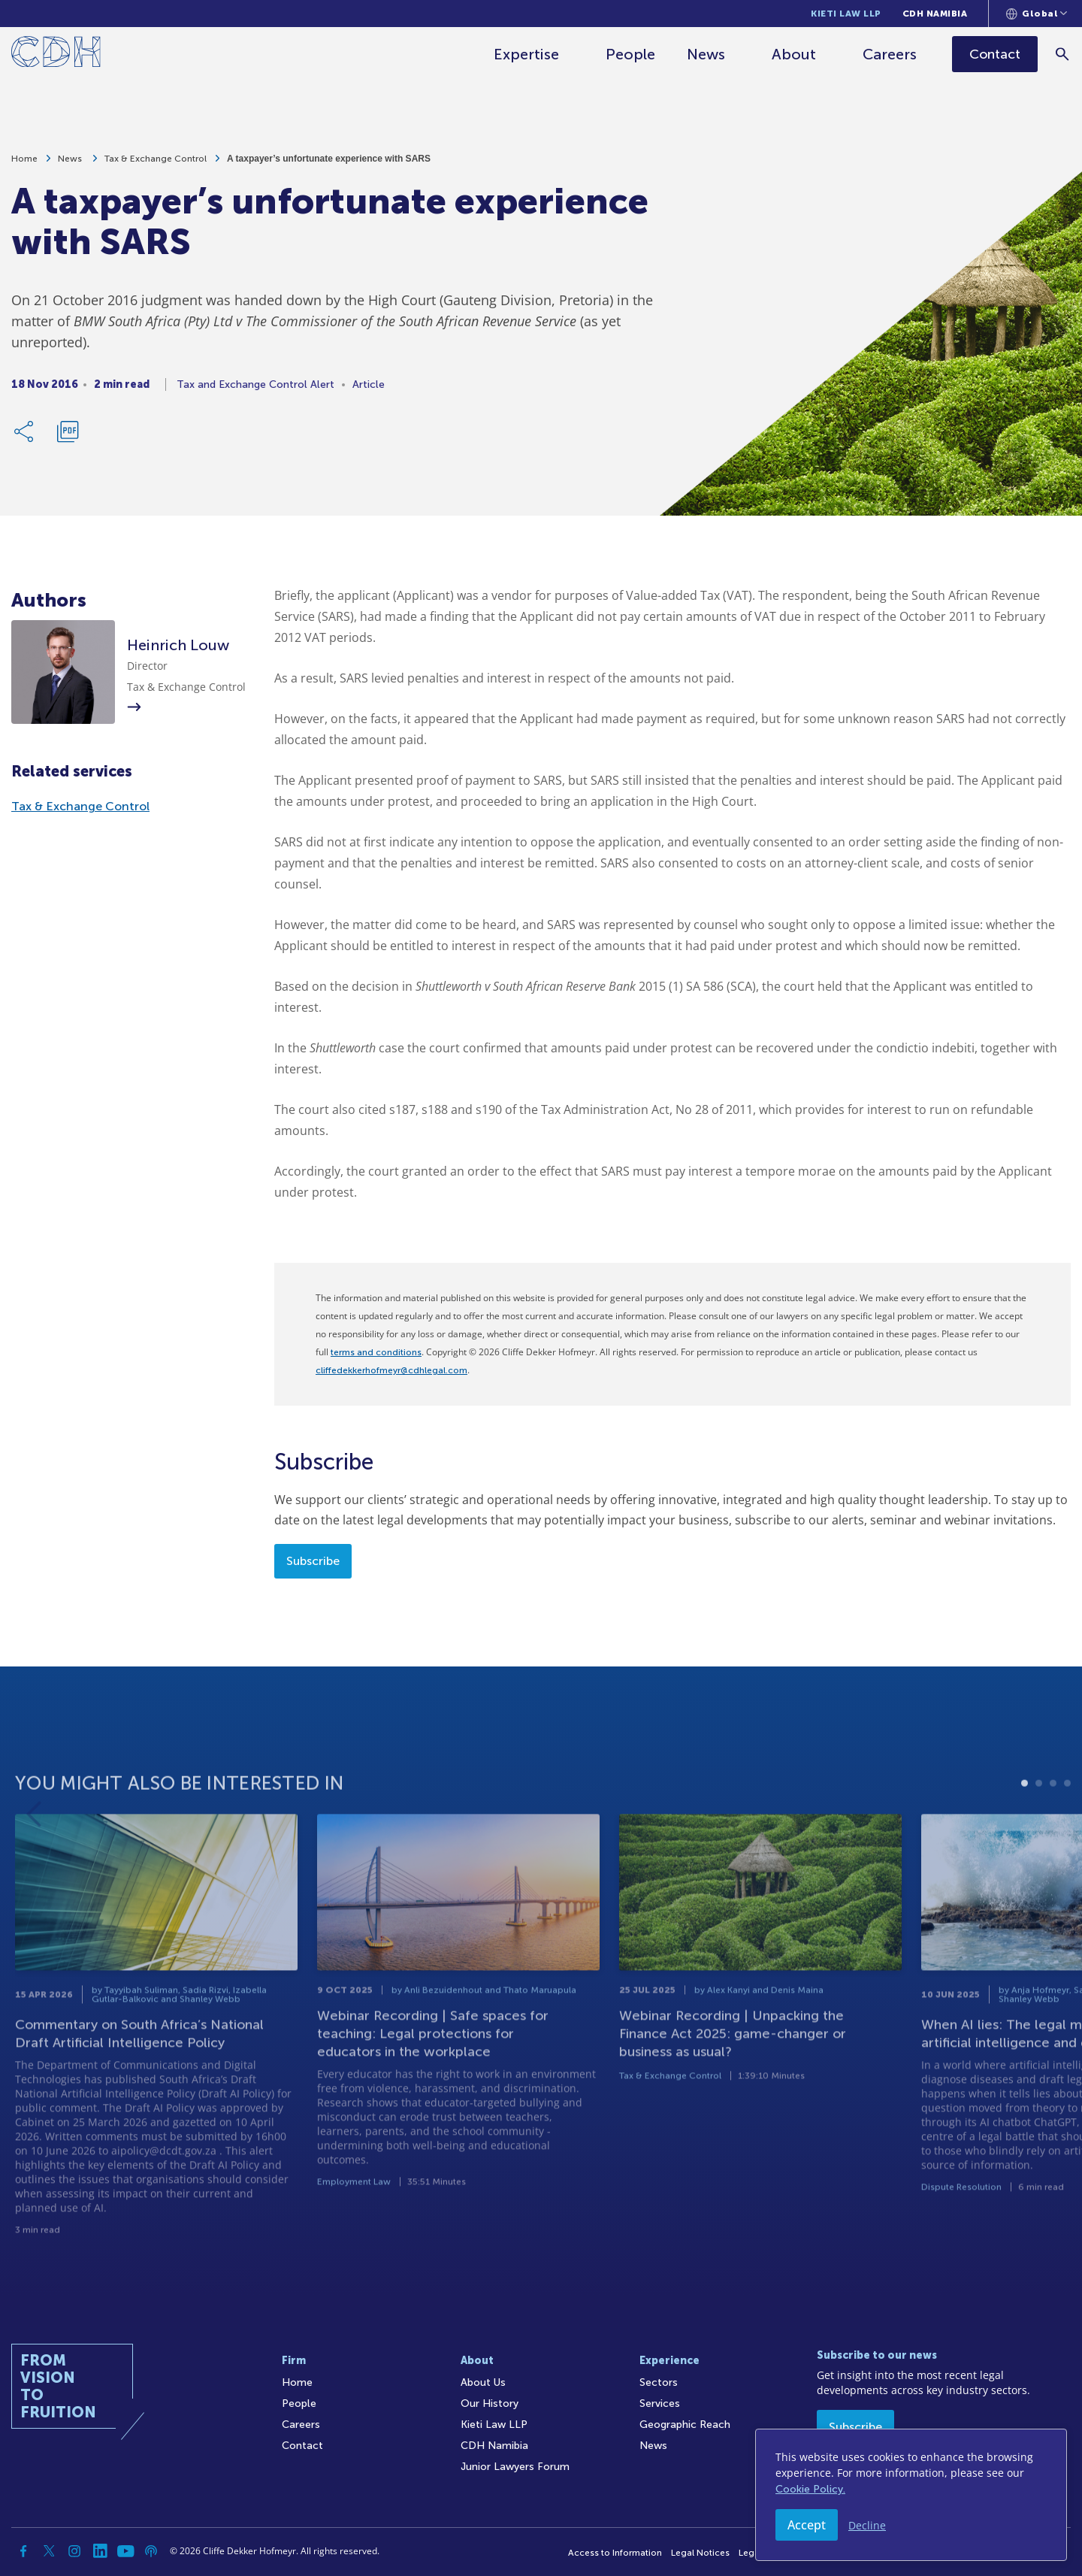 The image size is (1082, 2576). What do you see at coordinates (632, 54) in the screenshot?
I see `People` at bounding box center [632, 54].